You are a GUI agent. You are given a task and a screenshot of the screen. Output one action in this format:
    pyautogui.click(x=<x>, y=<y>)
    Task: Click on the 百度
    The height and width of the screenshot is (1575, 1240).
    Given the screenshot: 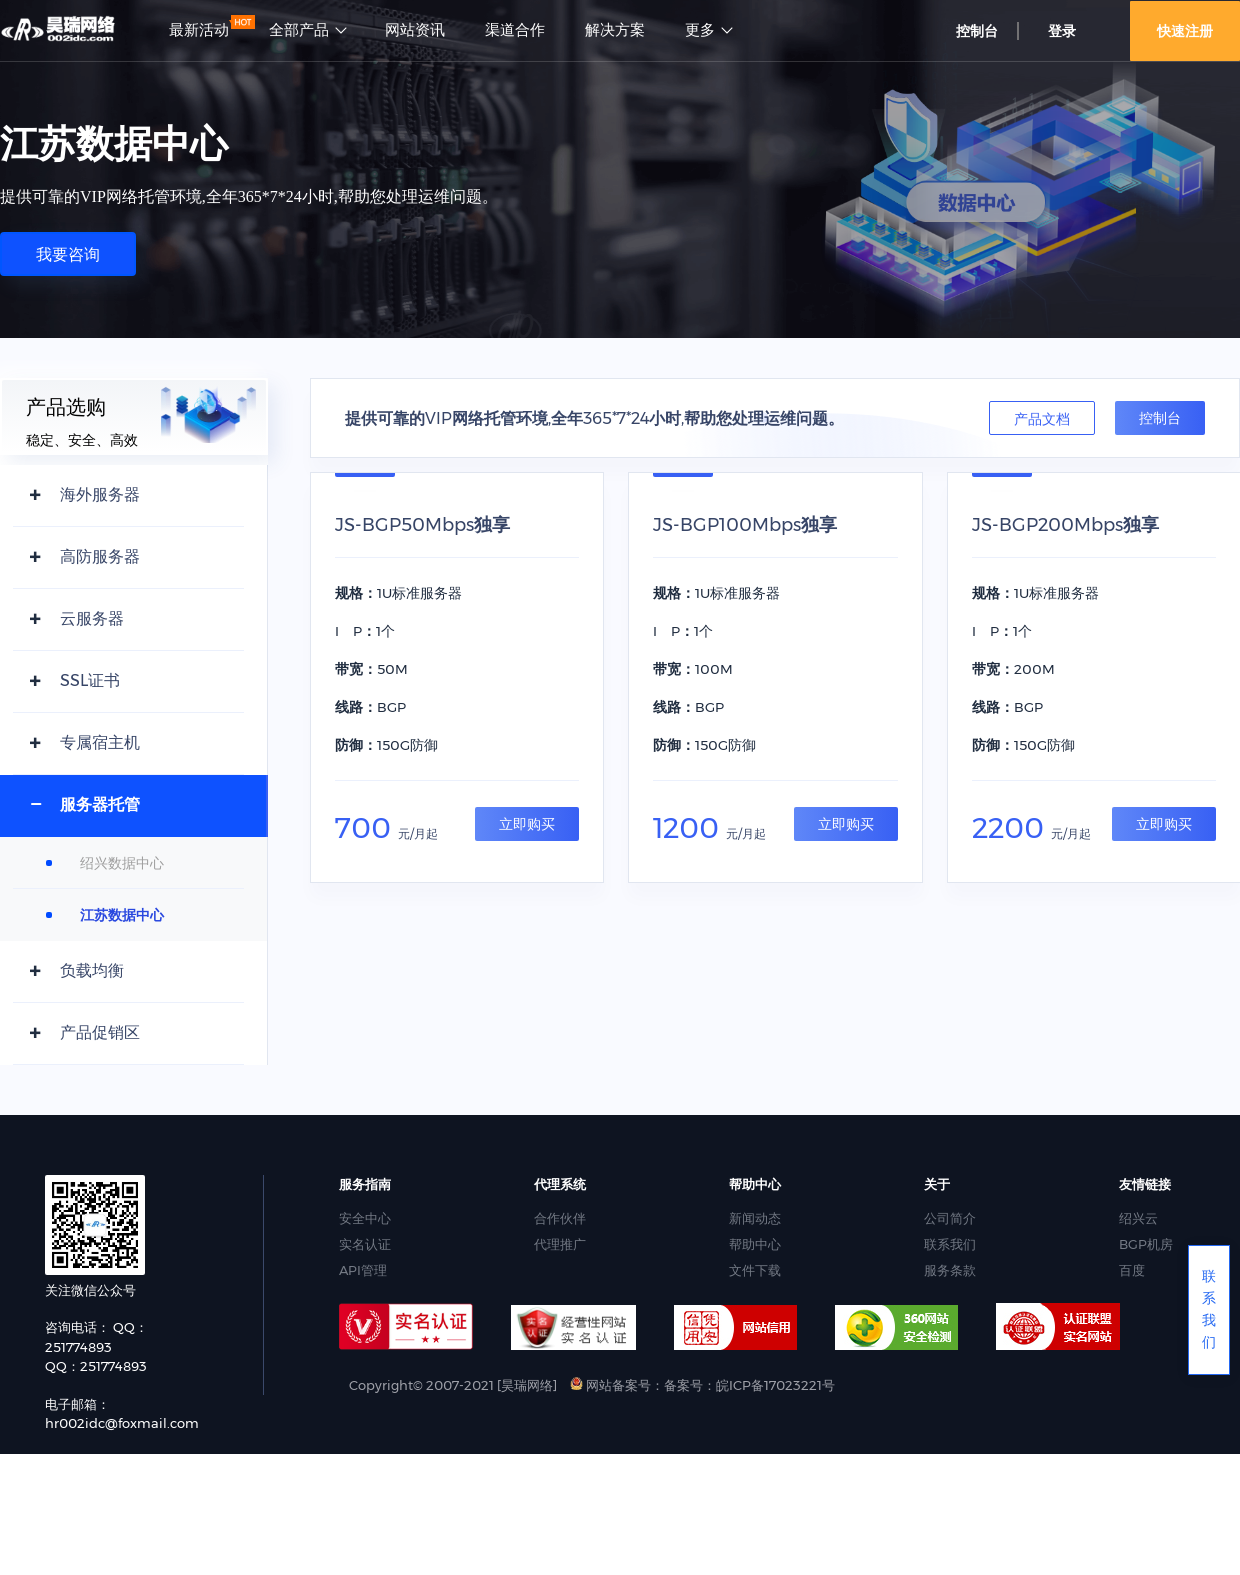 What is the action you would take?
    pyautogui.click(x=1132, y=1270)
    